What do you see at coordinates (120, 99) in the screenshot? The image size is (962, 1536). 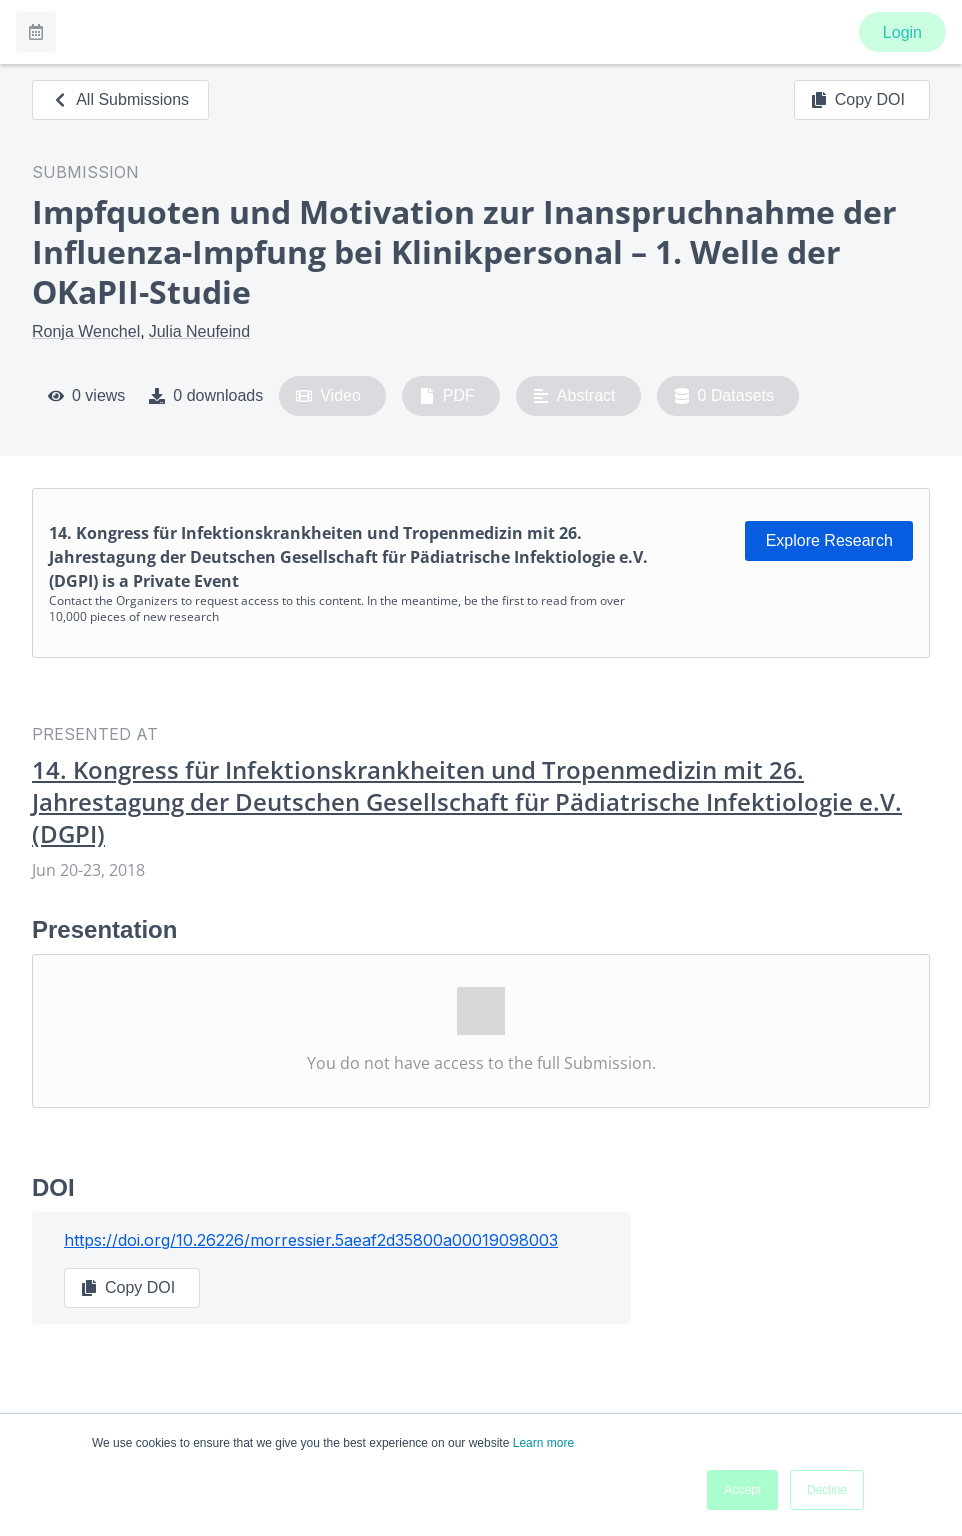 I see `All Submissions` at bounding box center [120, 99].